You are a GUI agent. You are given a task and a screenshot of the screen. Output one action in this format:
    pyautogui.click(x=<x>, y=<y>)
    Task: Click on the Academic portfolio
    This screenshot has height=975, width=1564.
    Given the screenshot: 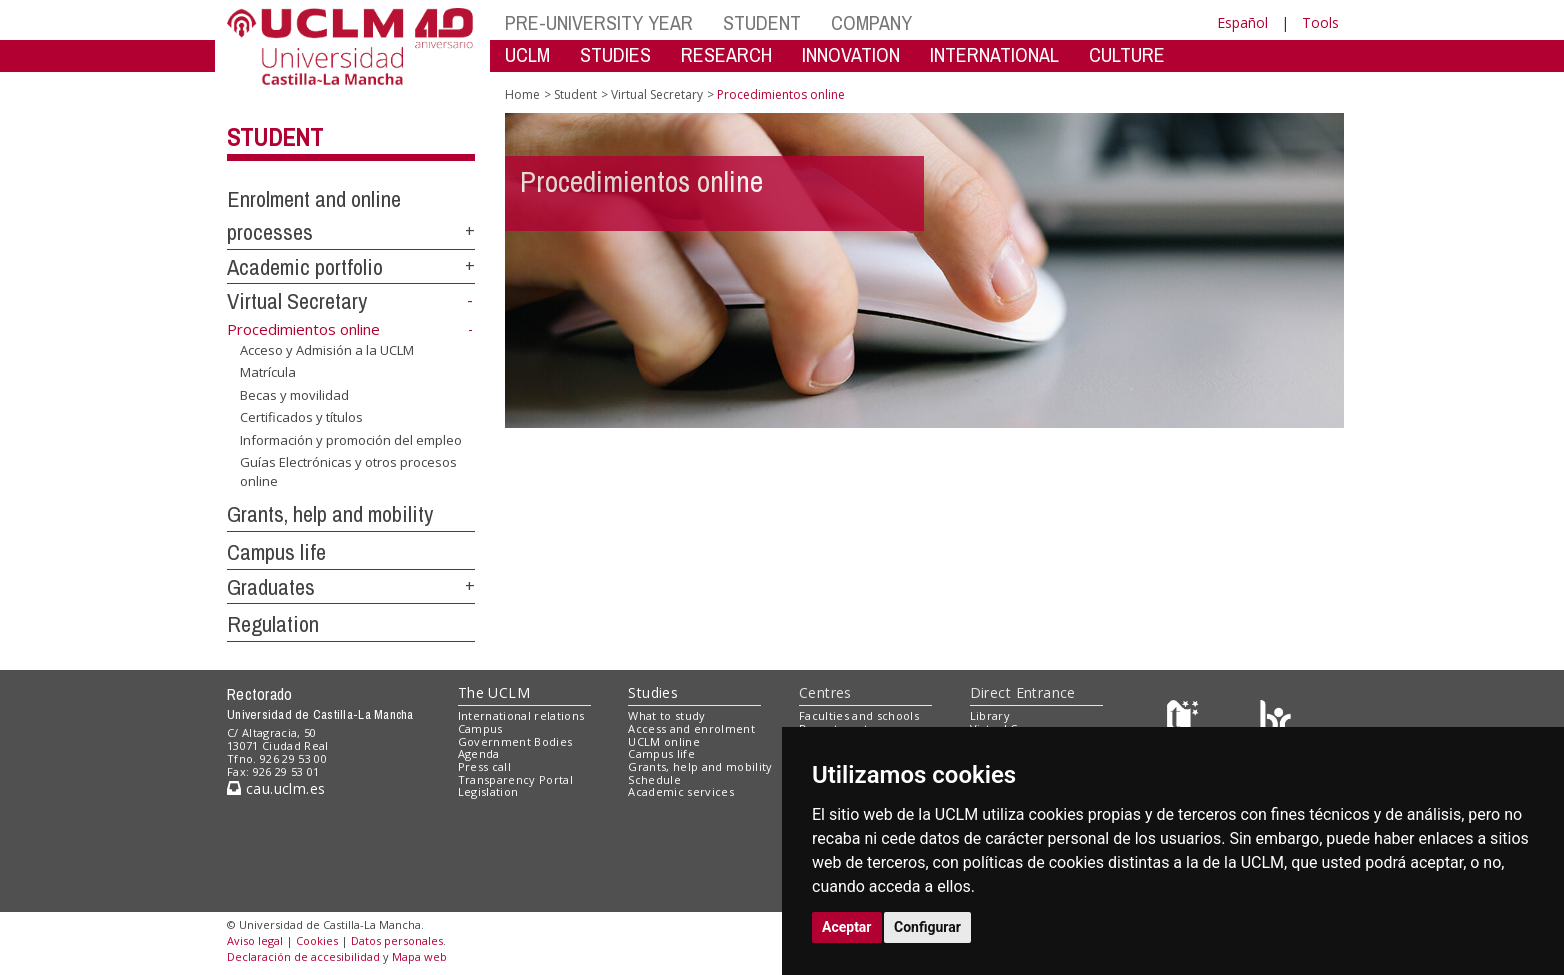 What is the action you would take?
    pyautogui.click(x=305, y=267)
    